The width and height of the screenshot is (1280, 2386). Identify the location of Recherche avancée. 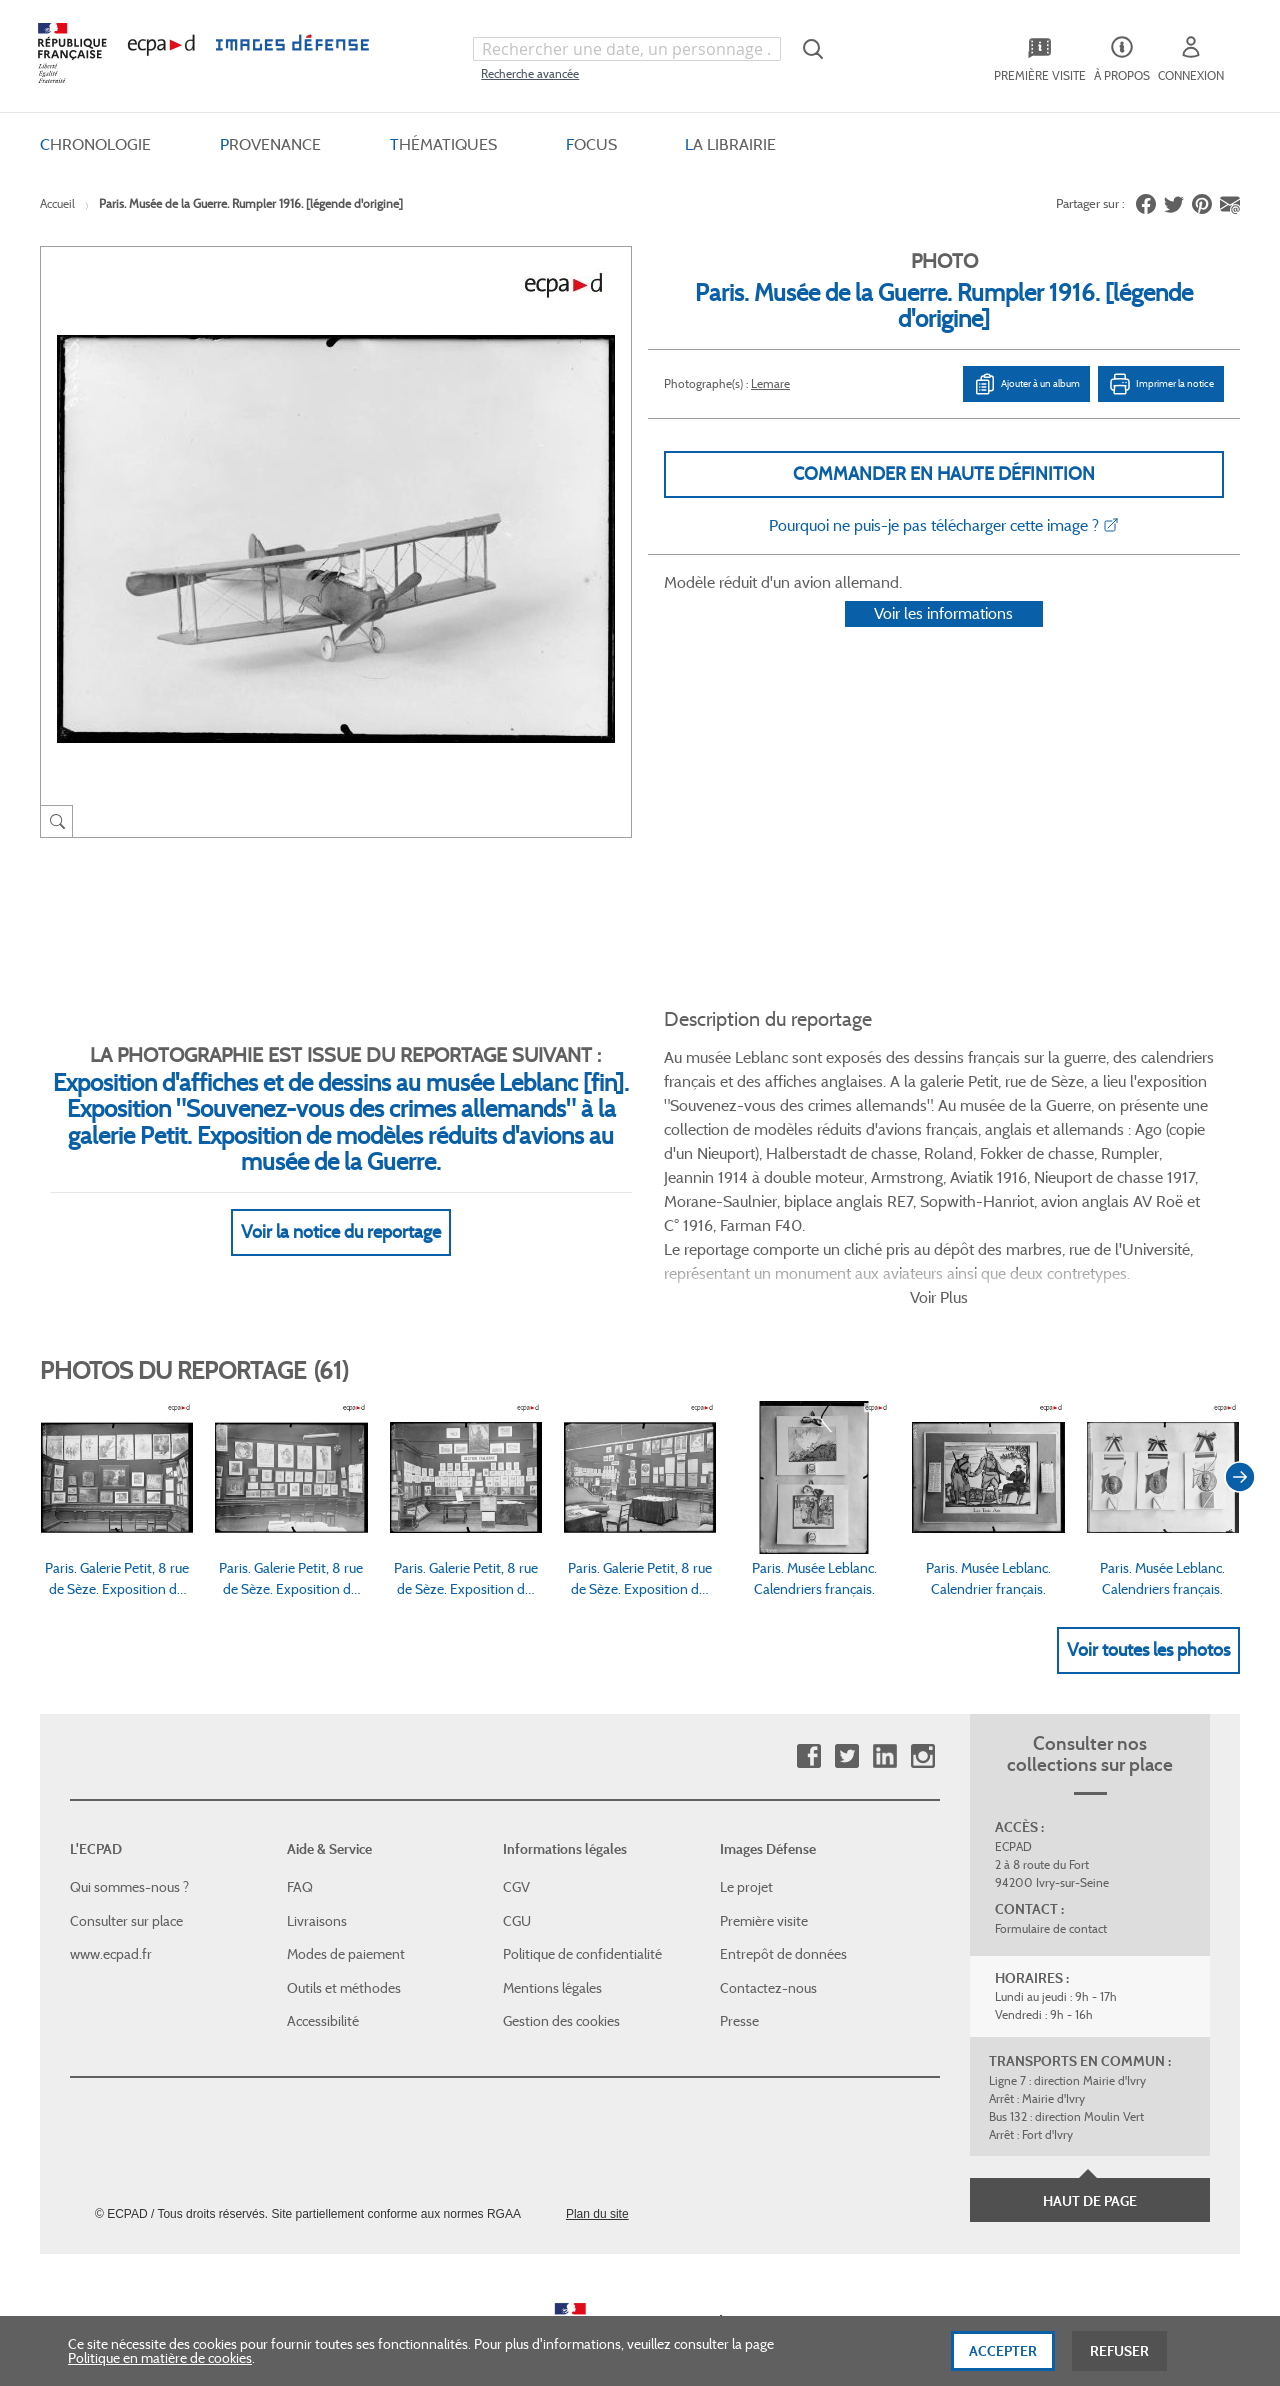
(530, 73).